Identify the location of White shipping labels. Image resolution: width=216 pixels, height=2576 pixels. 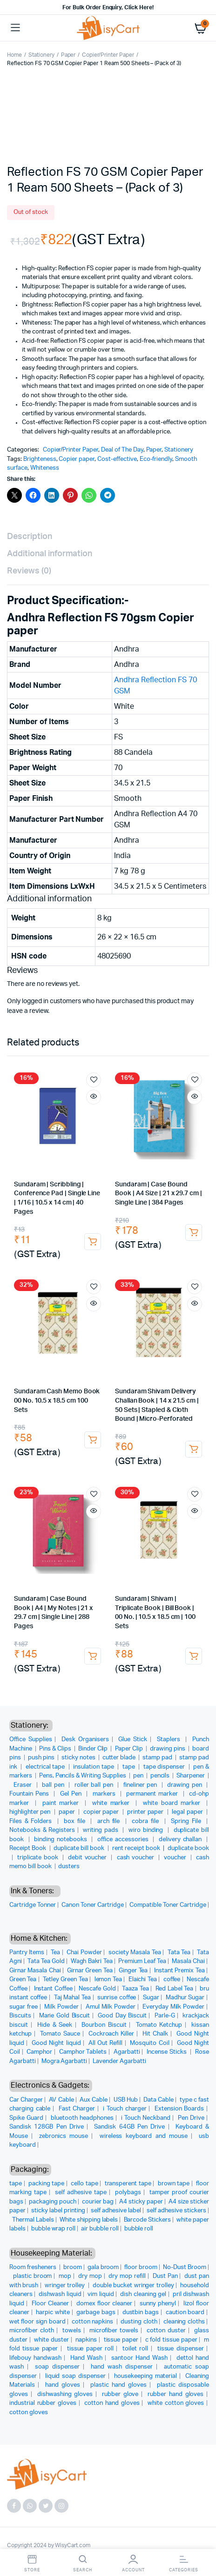
(89, 2220).